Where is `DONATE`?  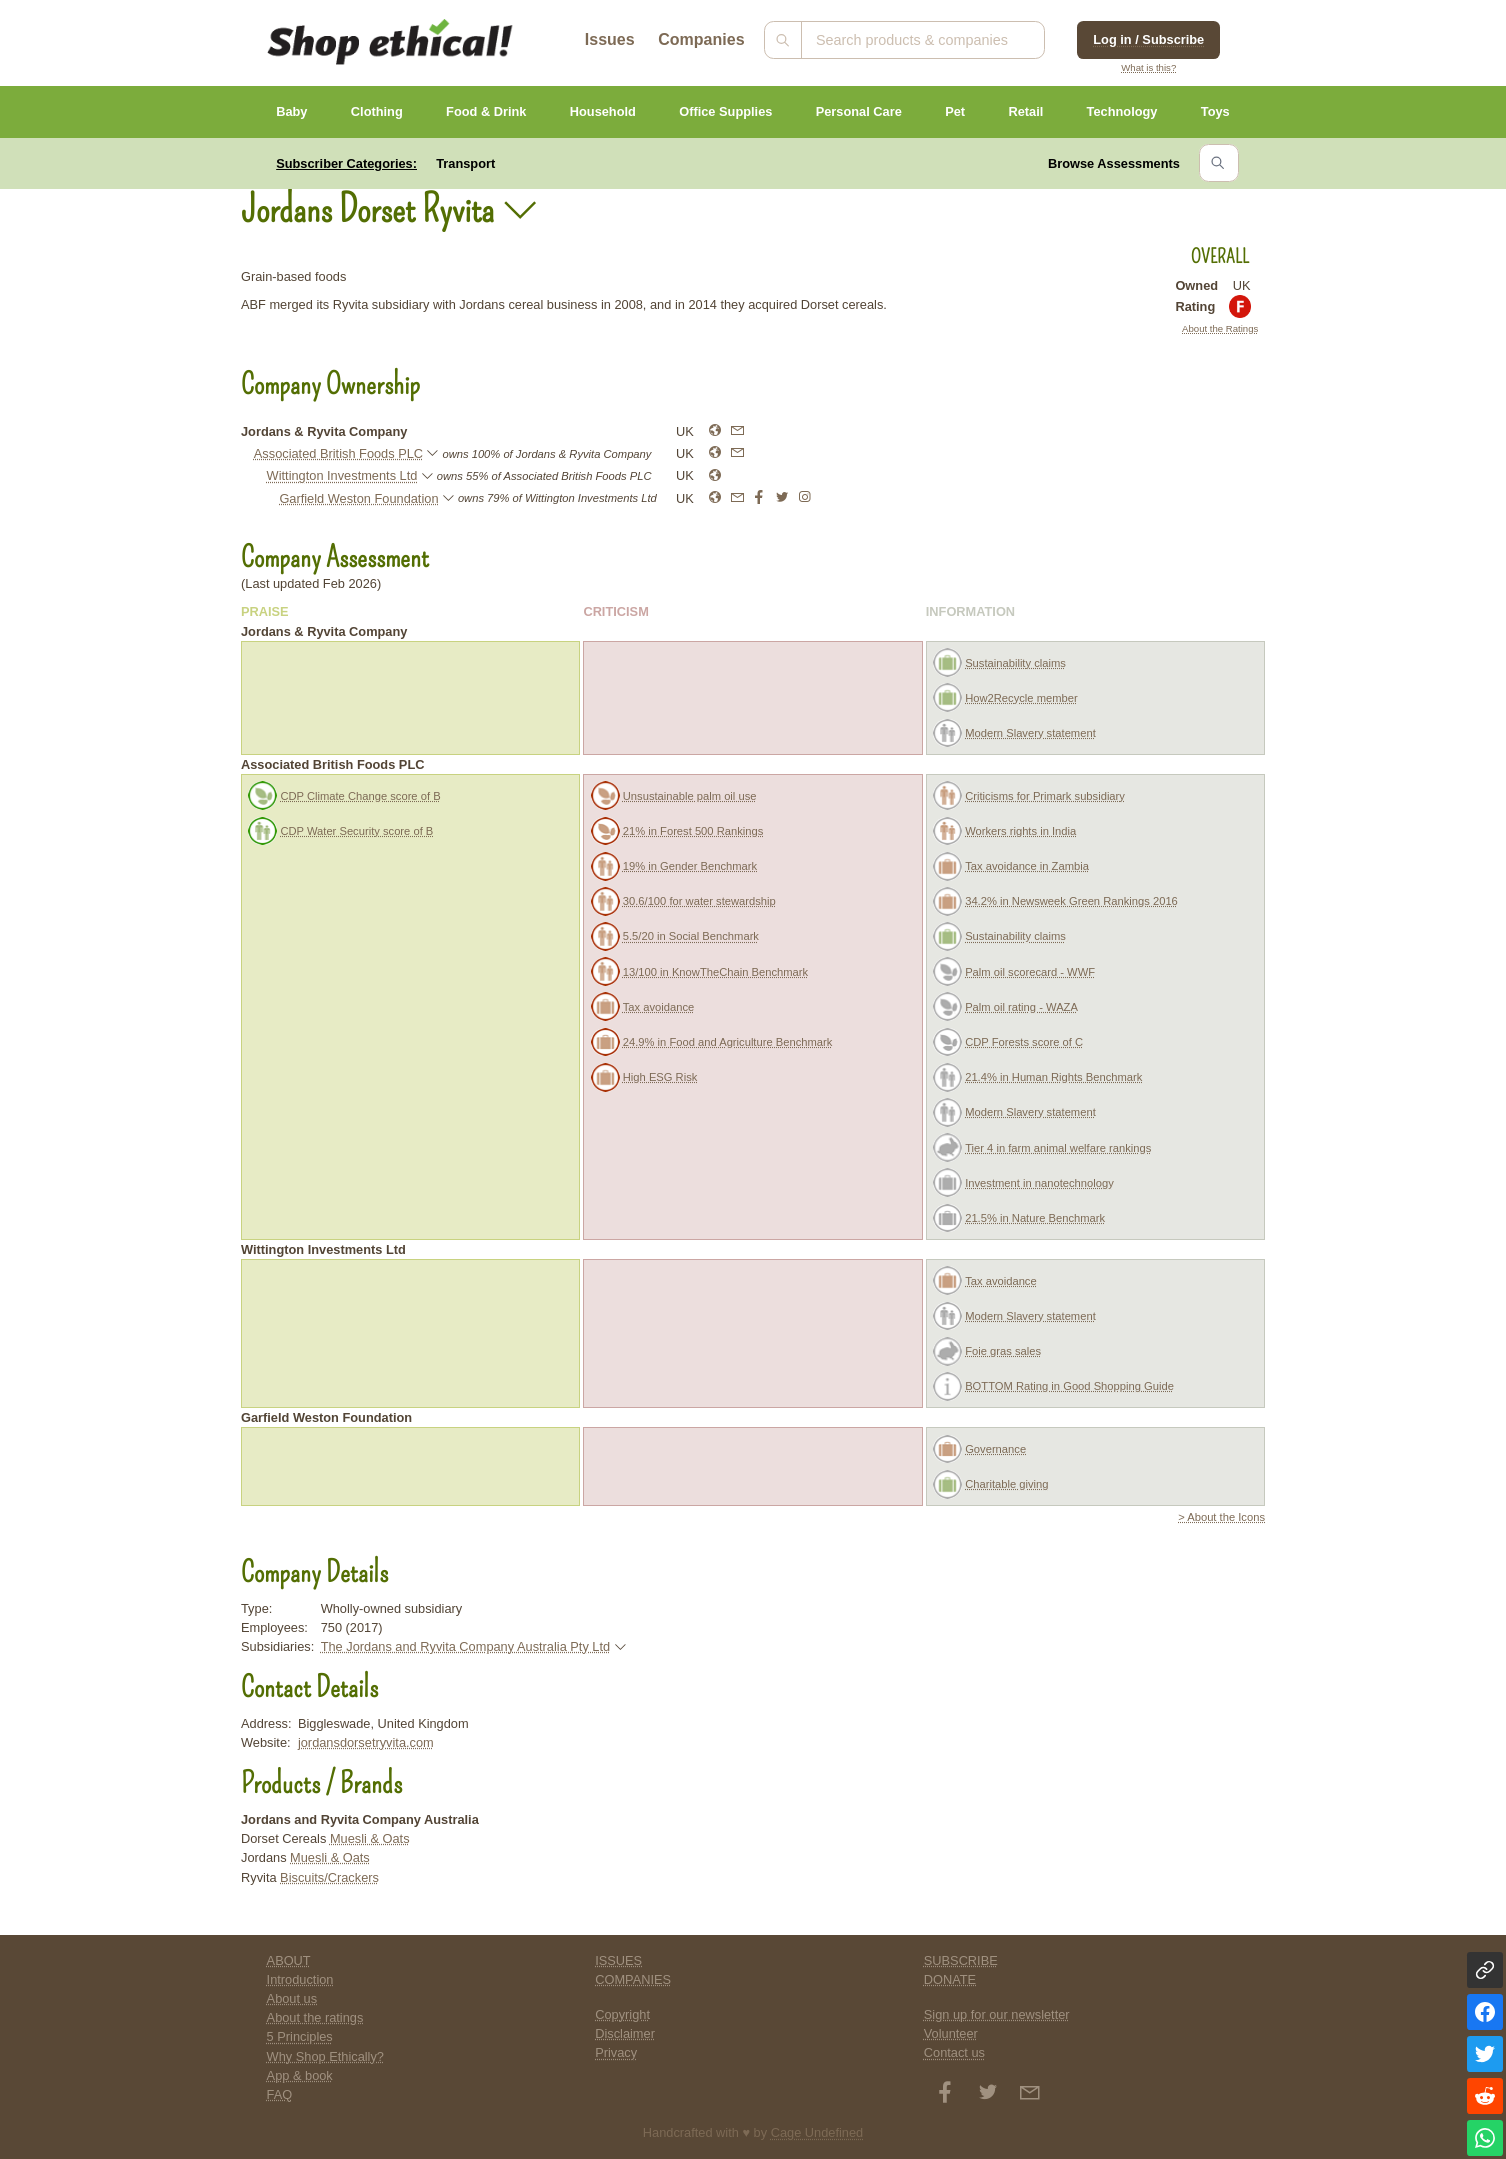
DONATE is located at coordinates (950, 1979).